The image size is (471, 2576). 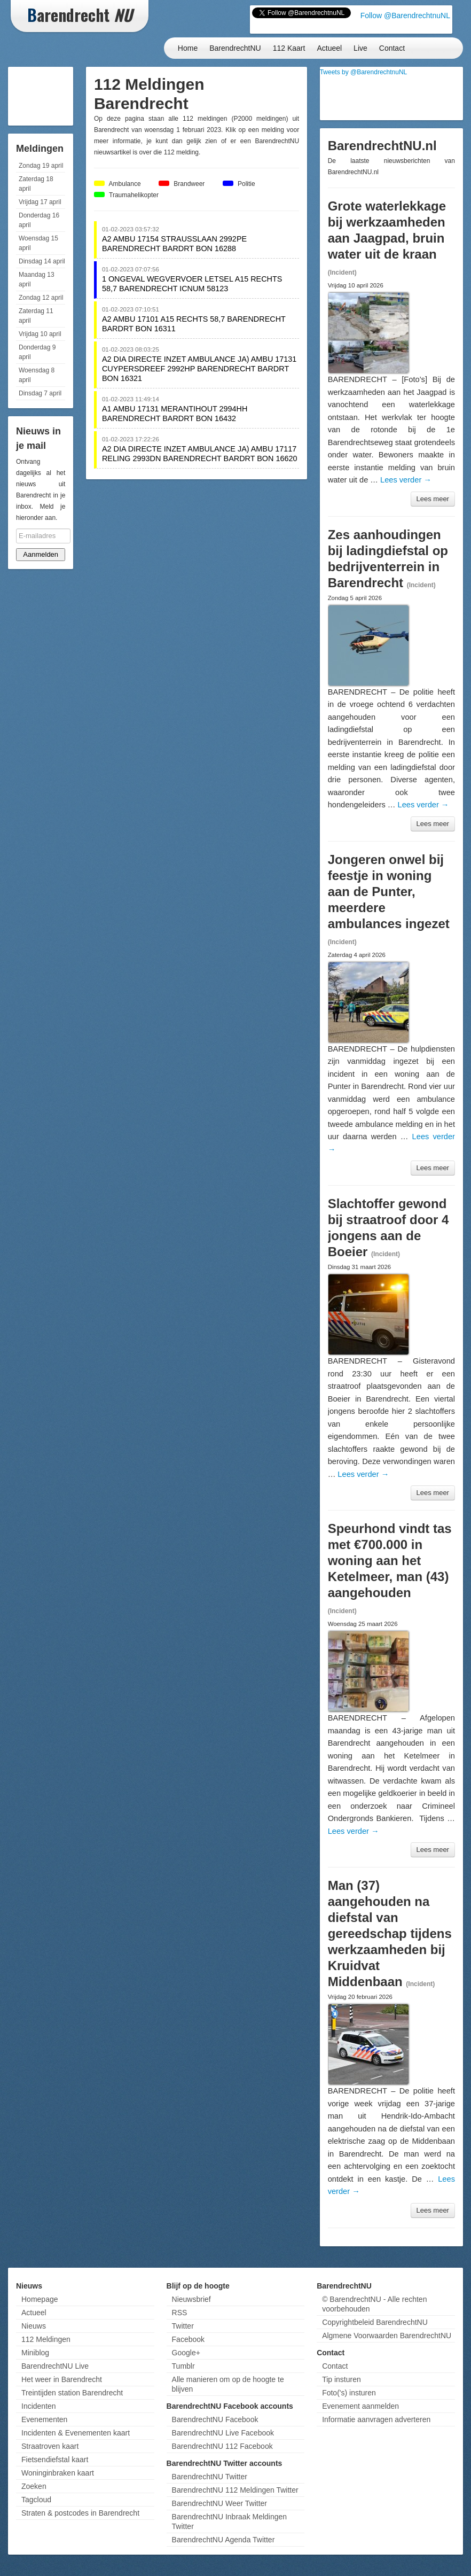 I want to click on Speurhond vindt tas met €700.000 in woning aan het Ketelmeer, man (43) aangehouden, so click(x=390, y=1560).